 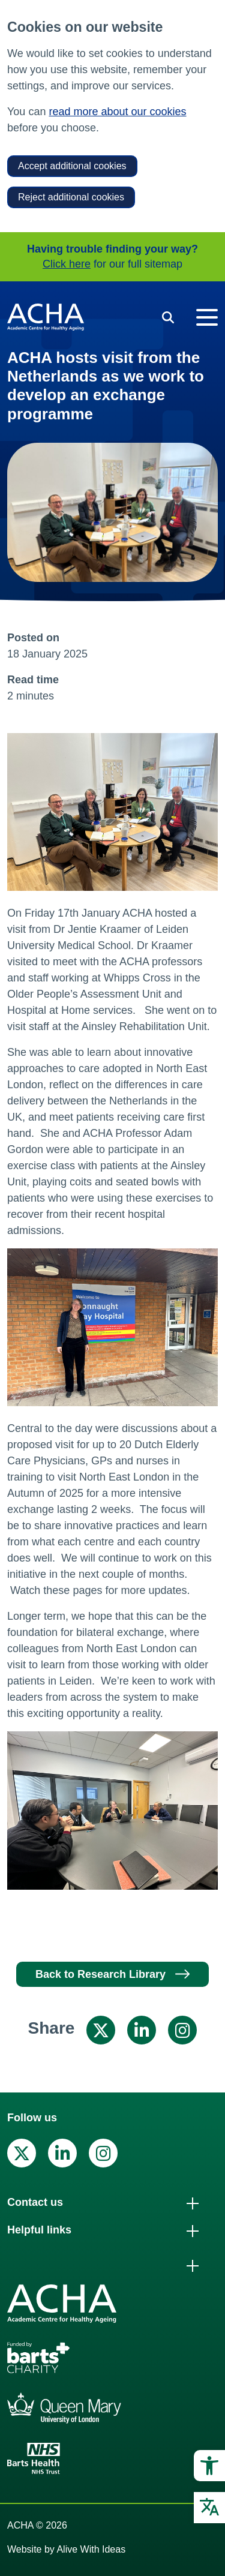 What do you see at coordinates (117, 112) in the screenshot?
I see `read more about our cookies [link]` at bounding box center [117, 112].